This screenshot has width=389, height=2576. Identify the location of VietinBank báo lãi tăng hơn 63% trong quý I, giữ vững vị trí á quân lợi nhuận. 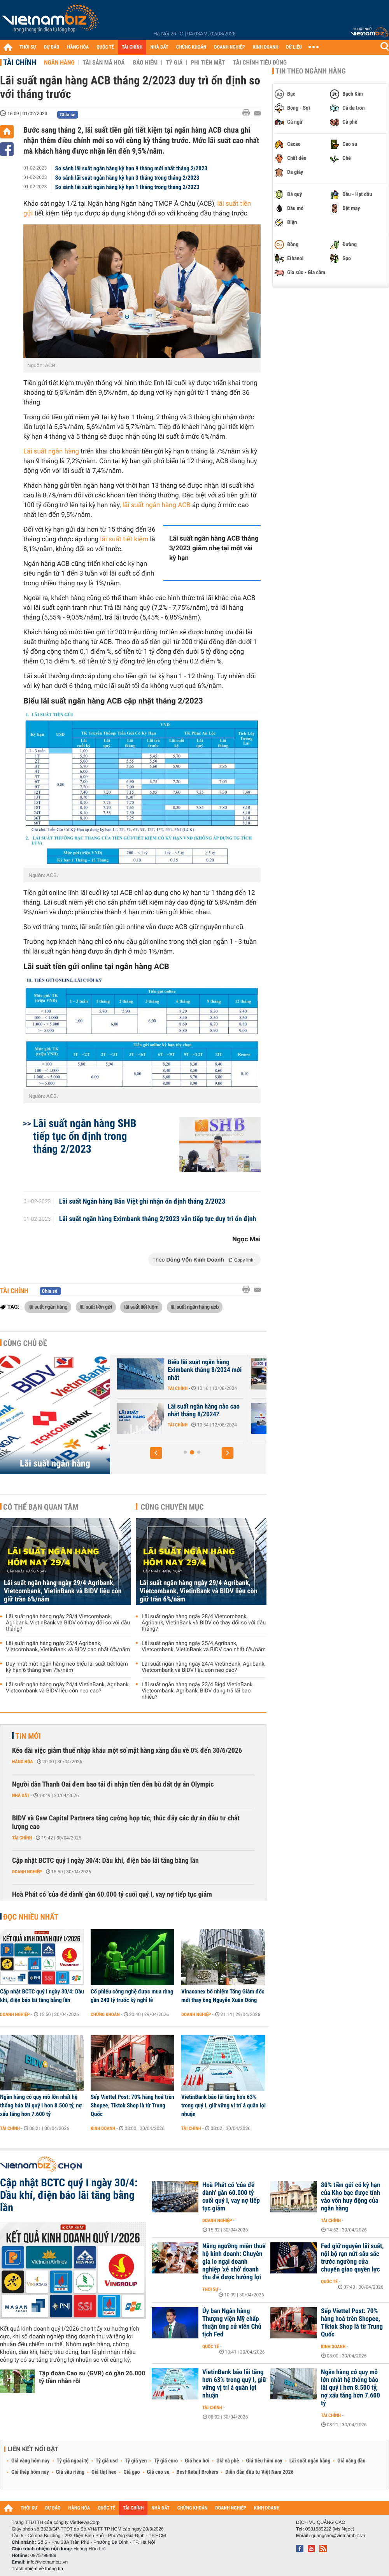
(223, 2105).